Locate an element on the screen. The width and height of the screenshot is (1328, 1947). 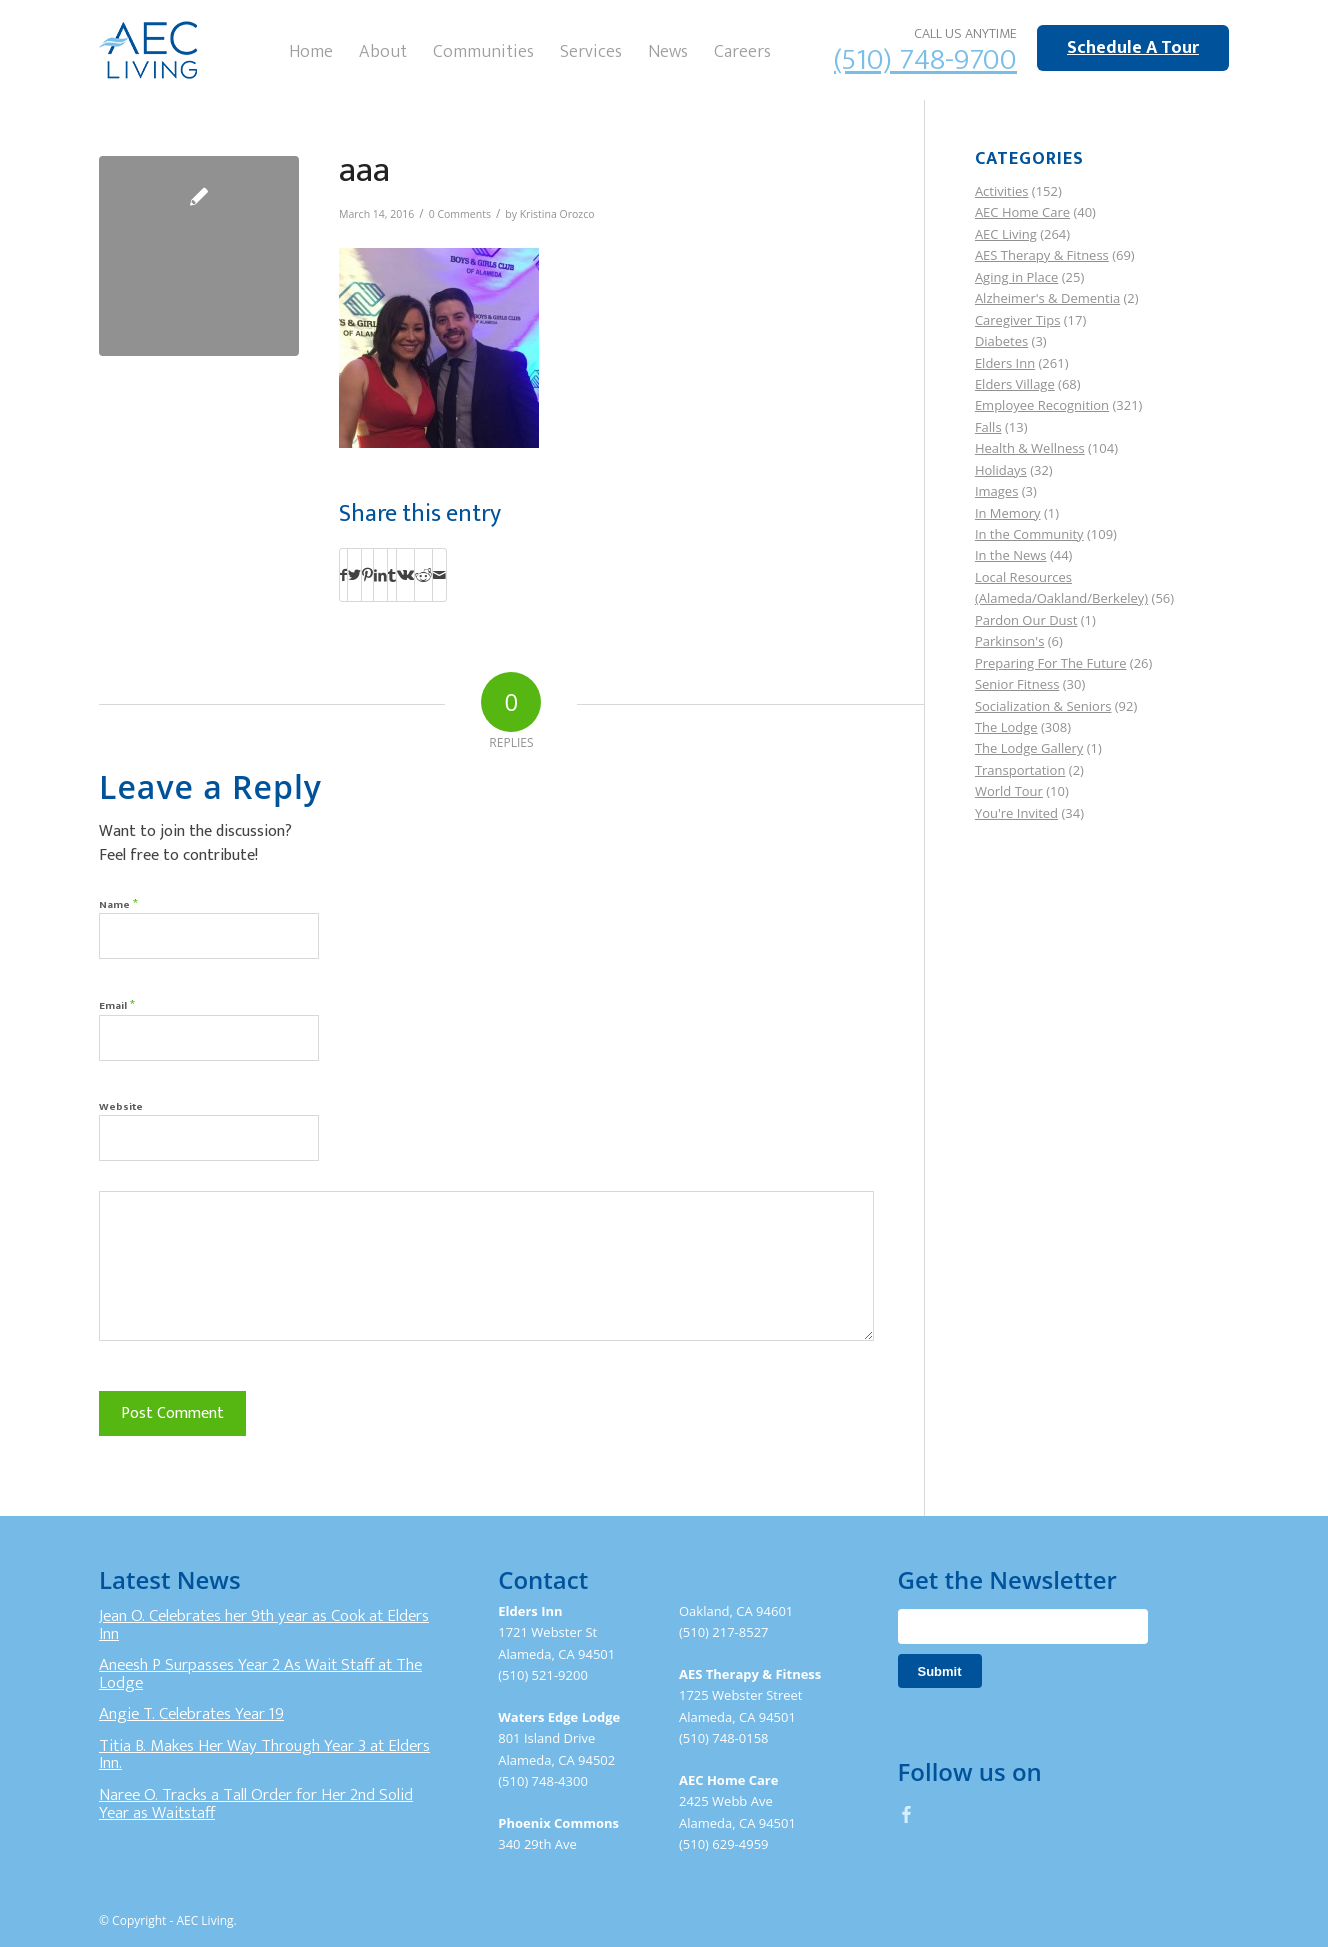
Activities is located at coordinates (1002, 191).